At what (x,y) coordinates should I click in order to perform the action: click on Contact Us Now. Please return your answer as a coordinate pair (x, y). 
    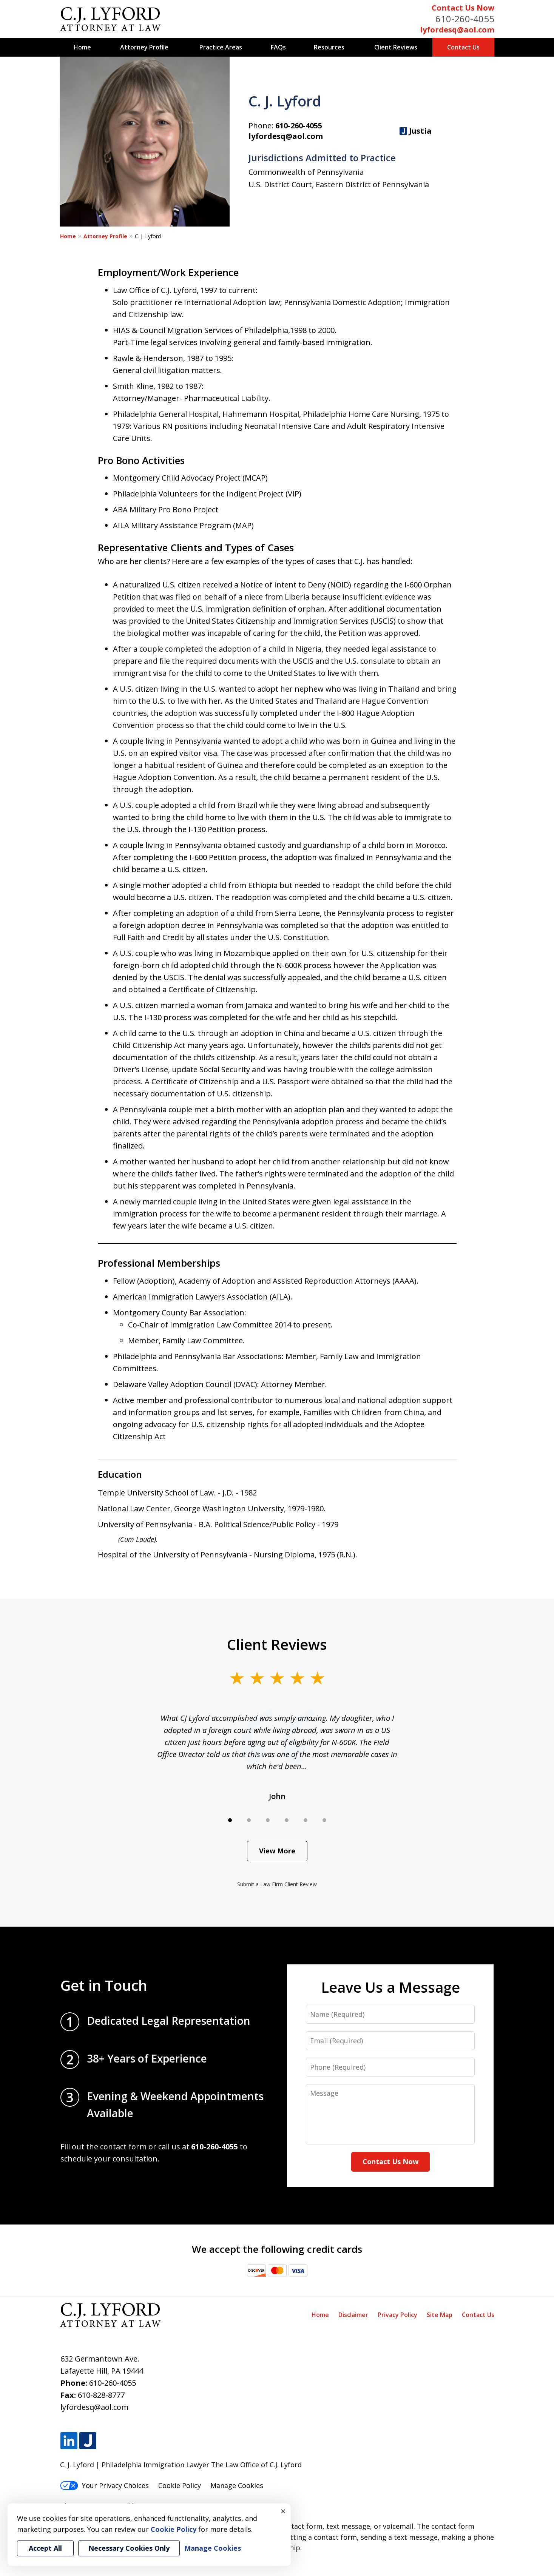
    Looking at the image, I should click on (463, 8).